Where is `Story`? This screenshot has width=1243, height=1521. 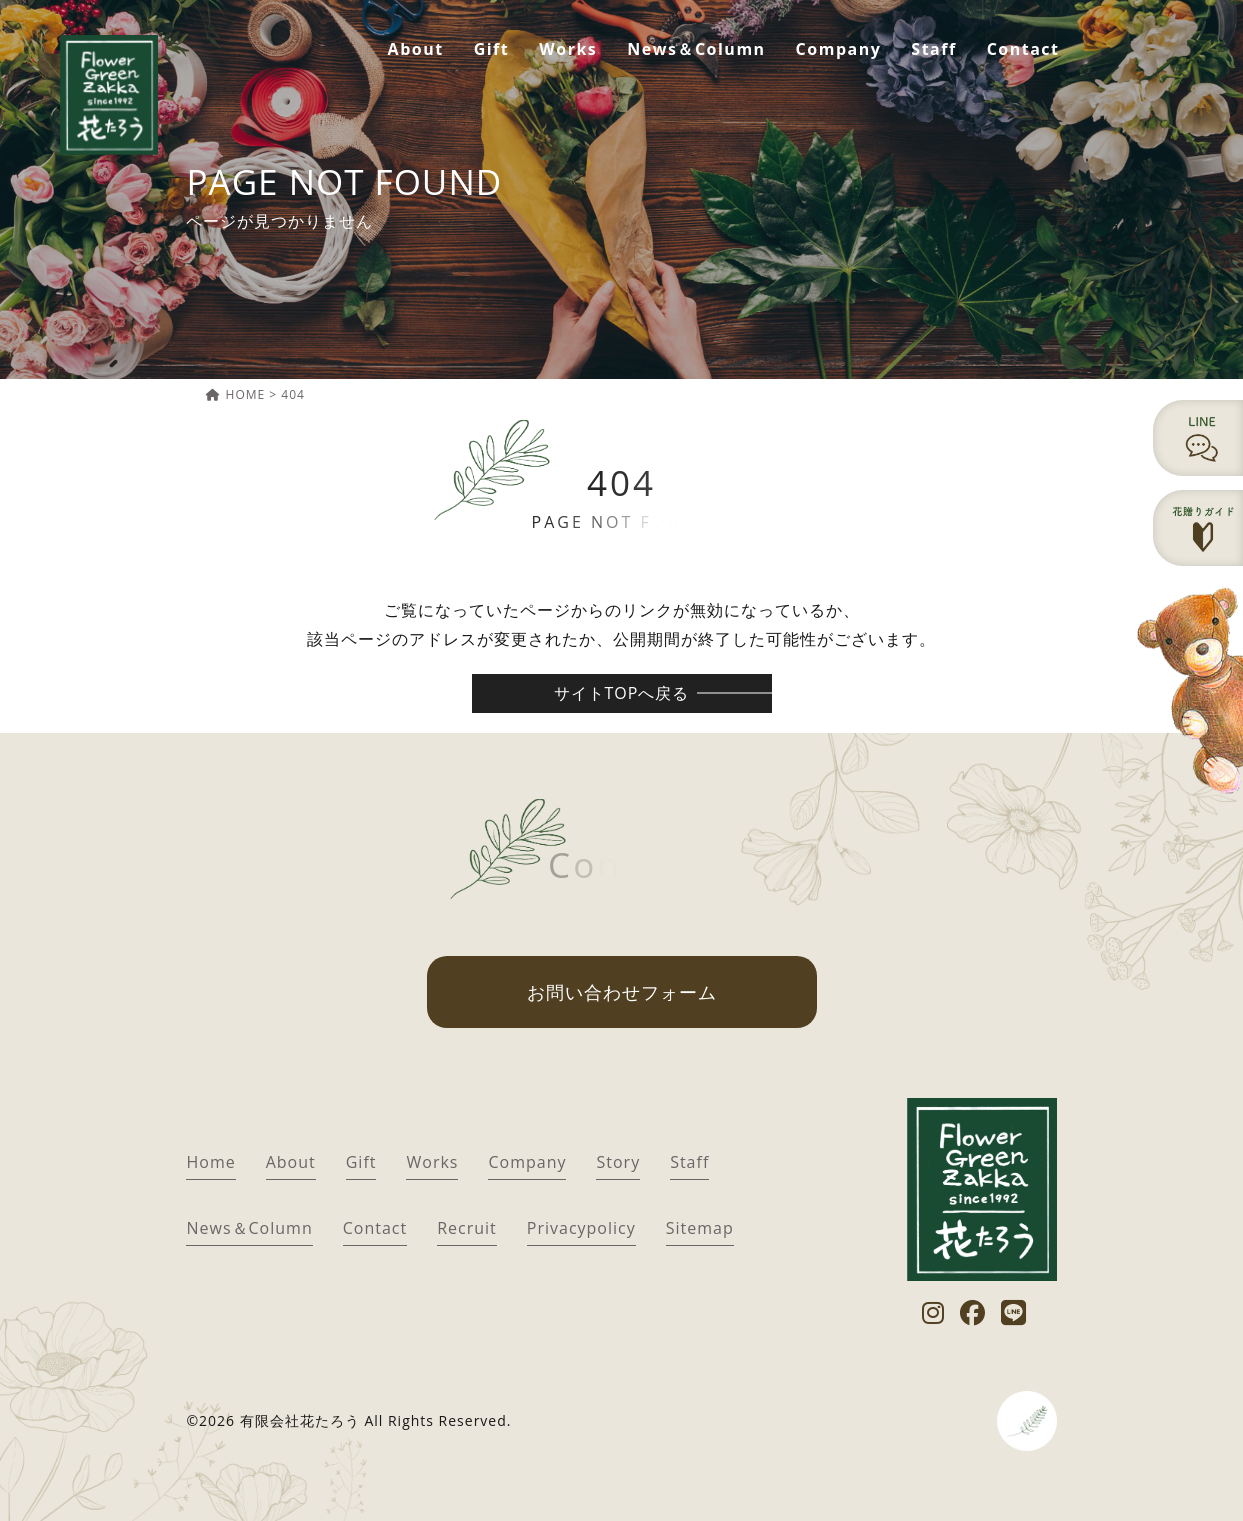 Story is located at coordinates (618, 1162).